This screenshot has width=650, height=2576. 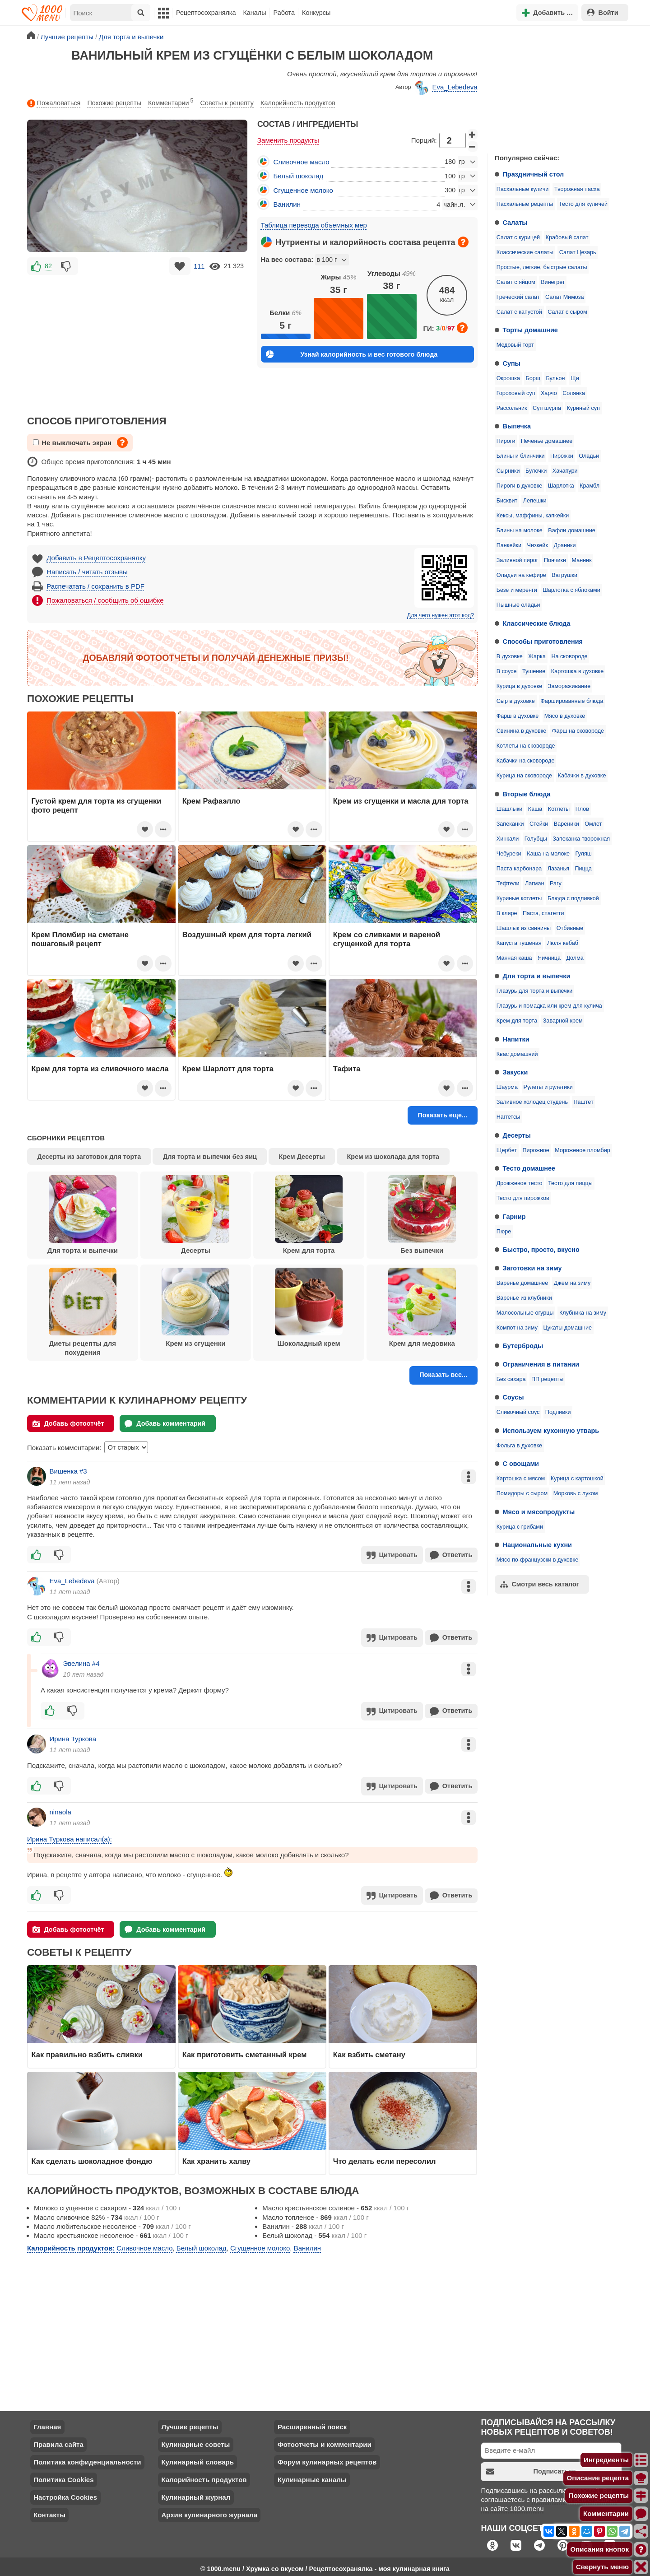 I want to click on Салат Мимоза, so click(x=564, y=297).